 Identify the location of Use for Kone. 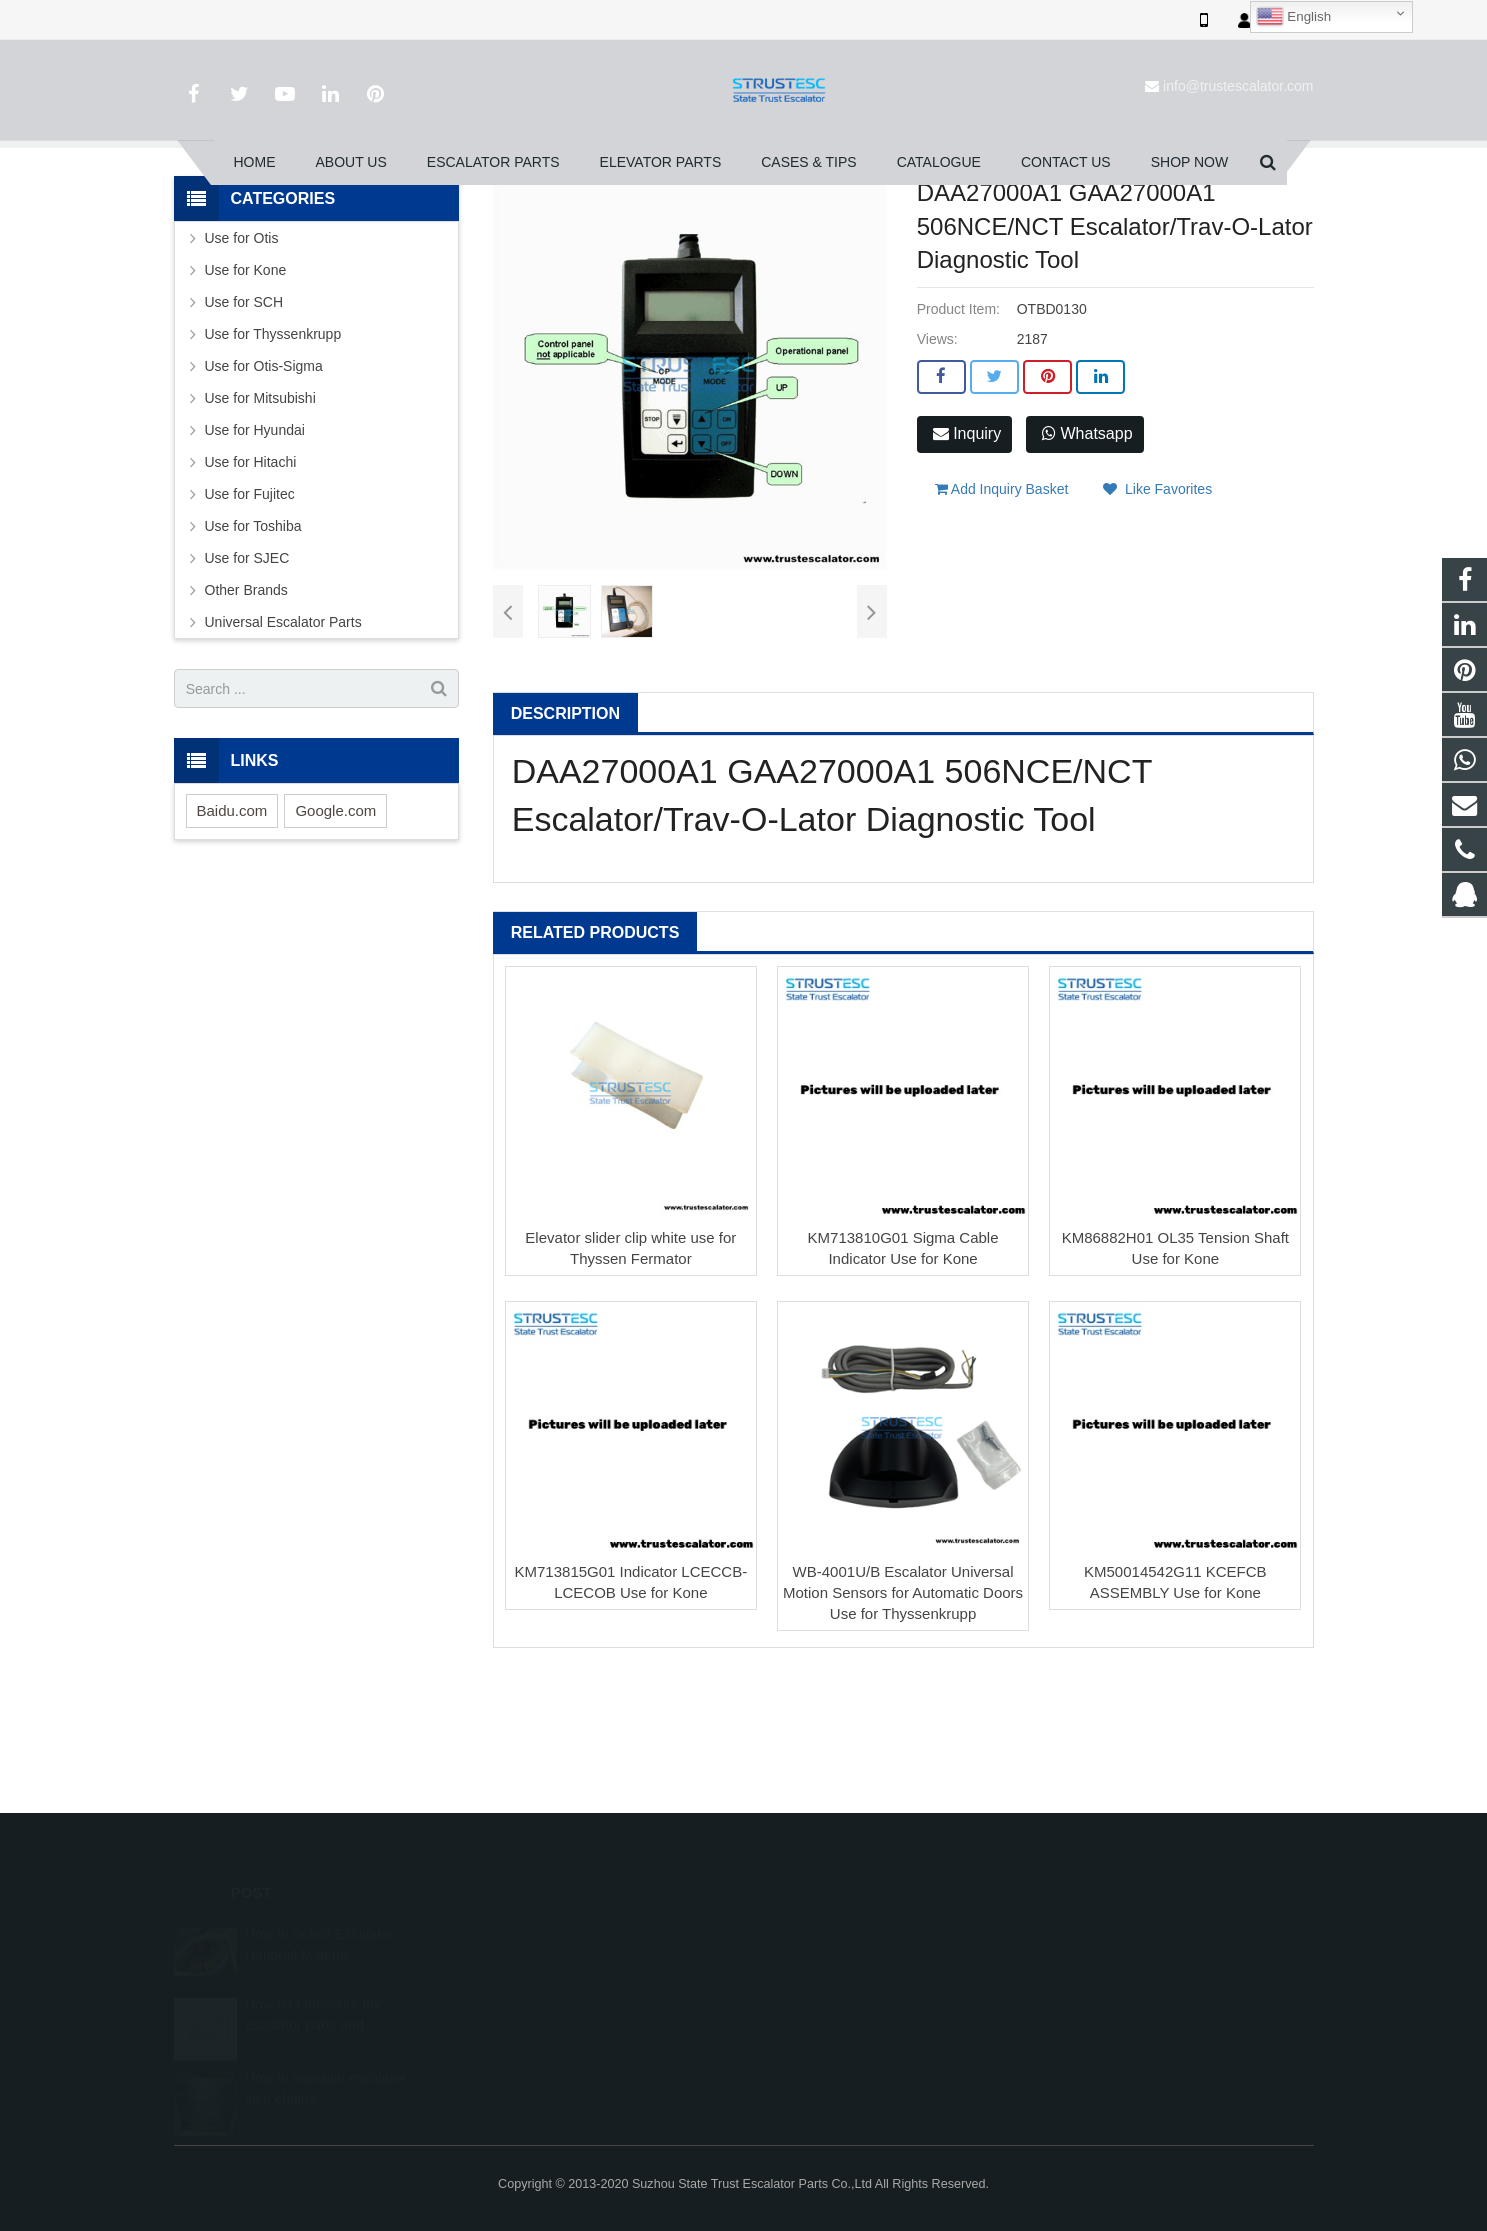
(246, 400).